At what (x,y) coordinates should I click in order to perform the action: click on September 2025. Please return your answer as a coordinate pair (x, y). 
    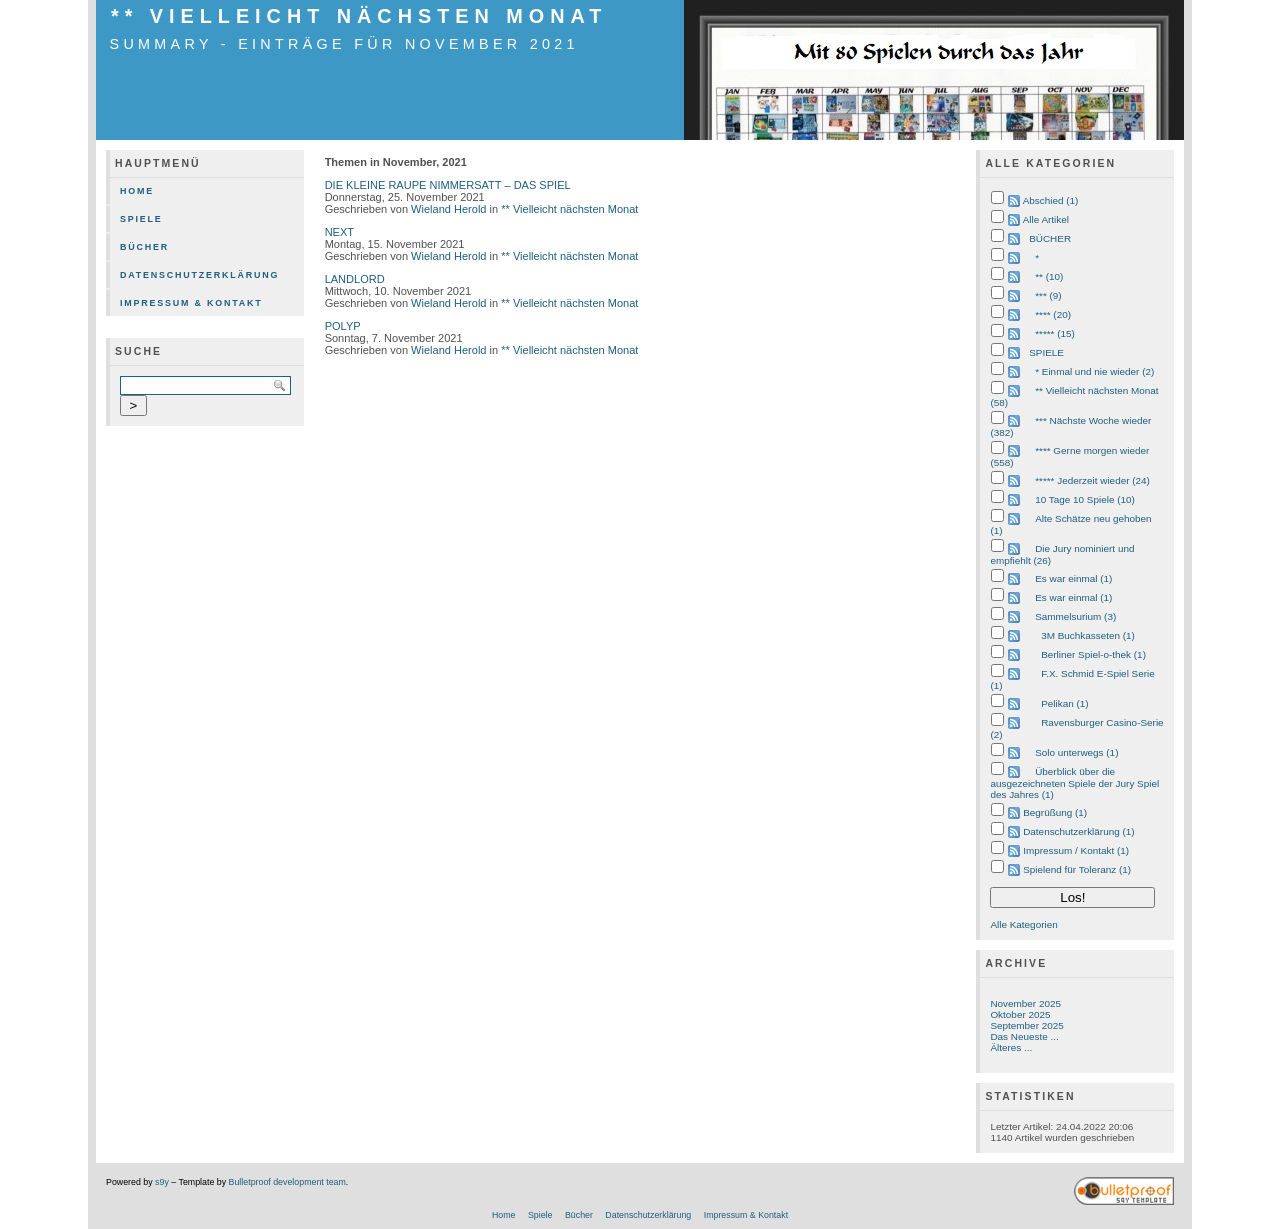
    Looking at the image, I should click on (1026, 1025).